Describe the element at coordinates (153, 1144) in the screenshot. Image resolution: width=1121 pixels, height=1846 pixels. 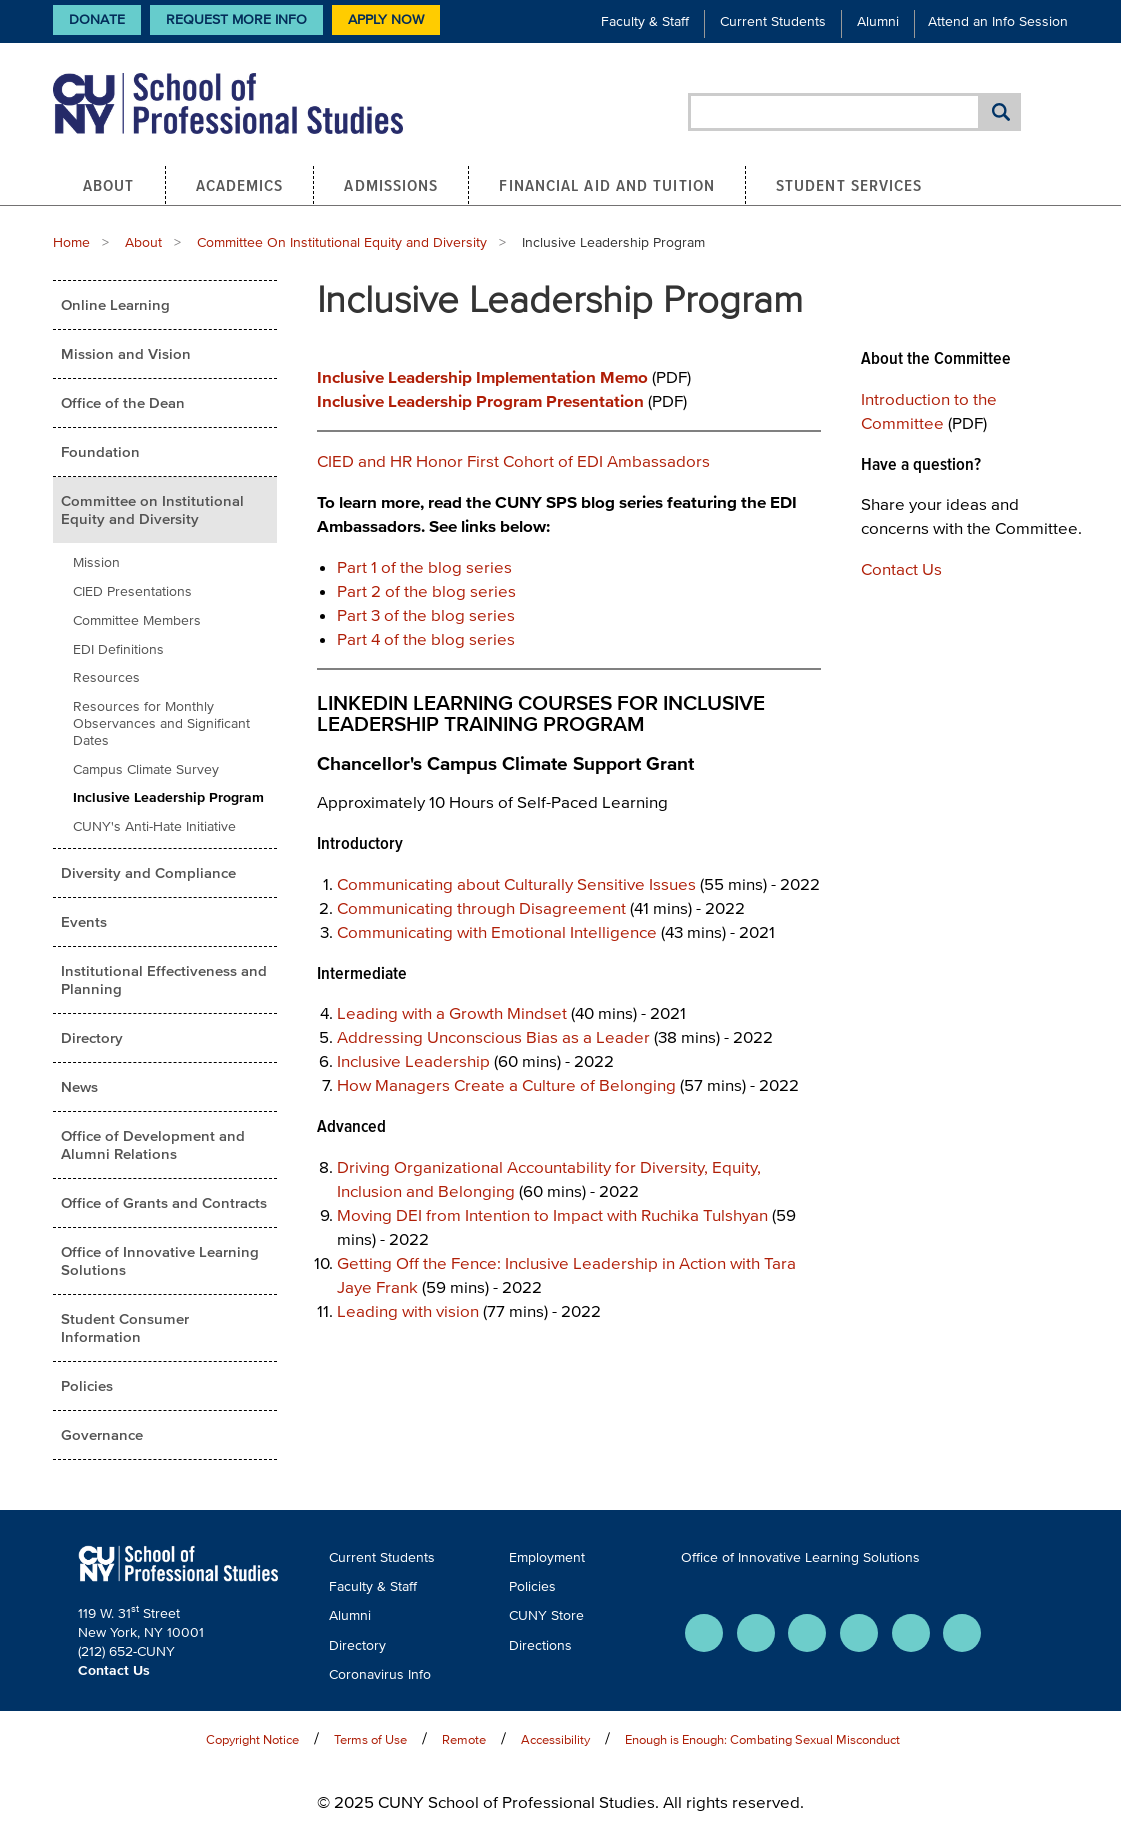
I see `Office of Development and Alumni Relations` at that location.